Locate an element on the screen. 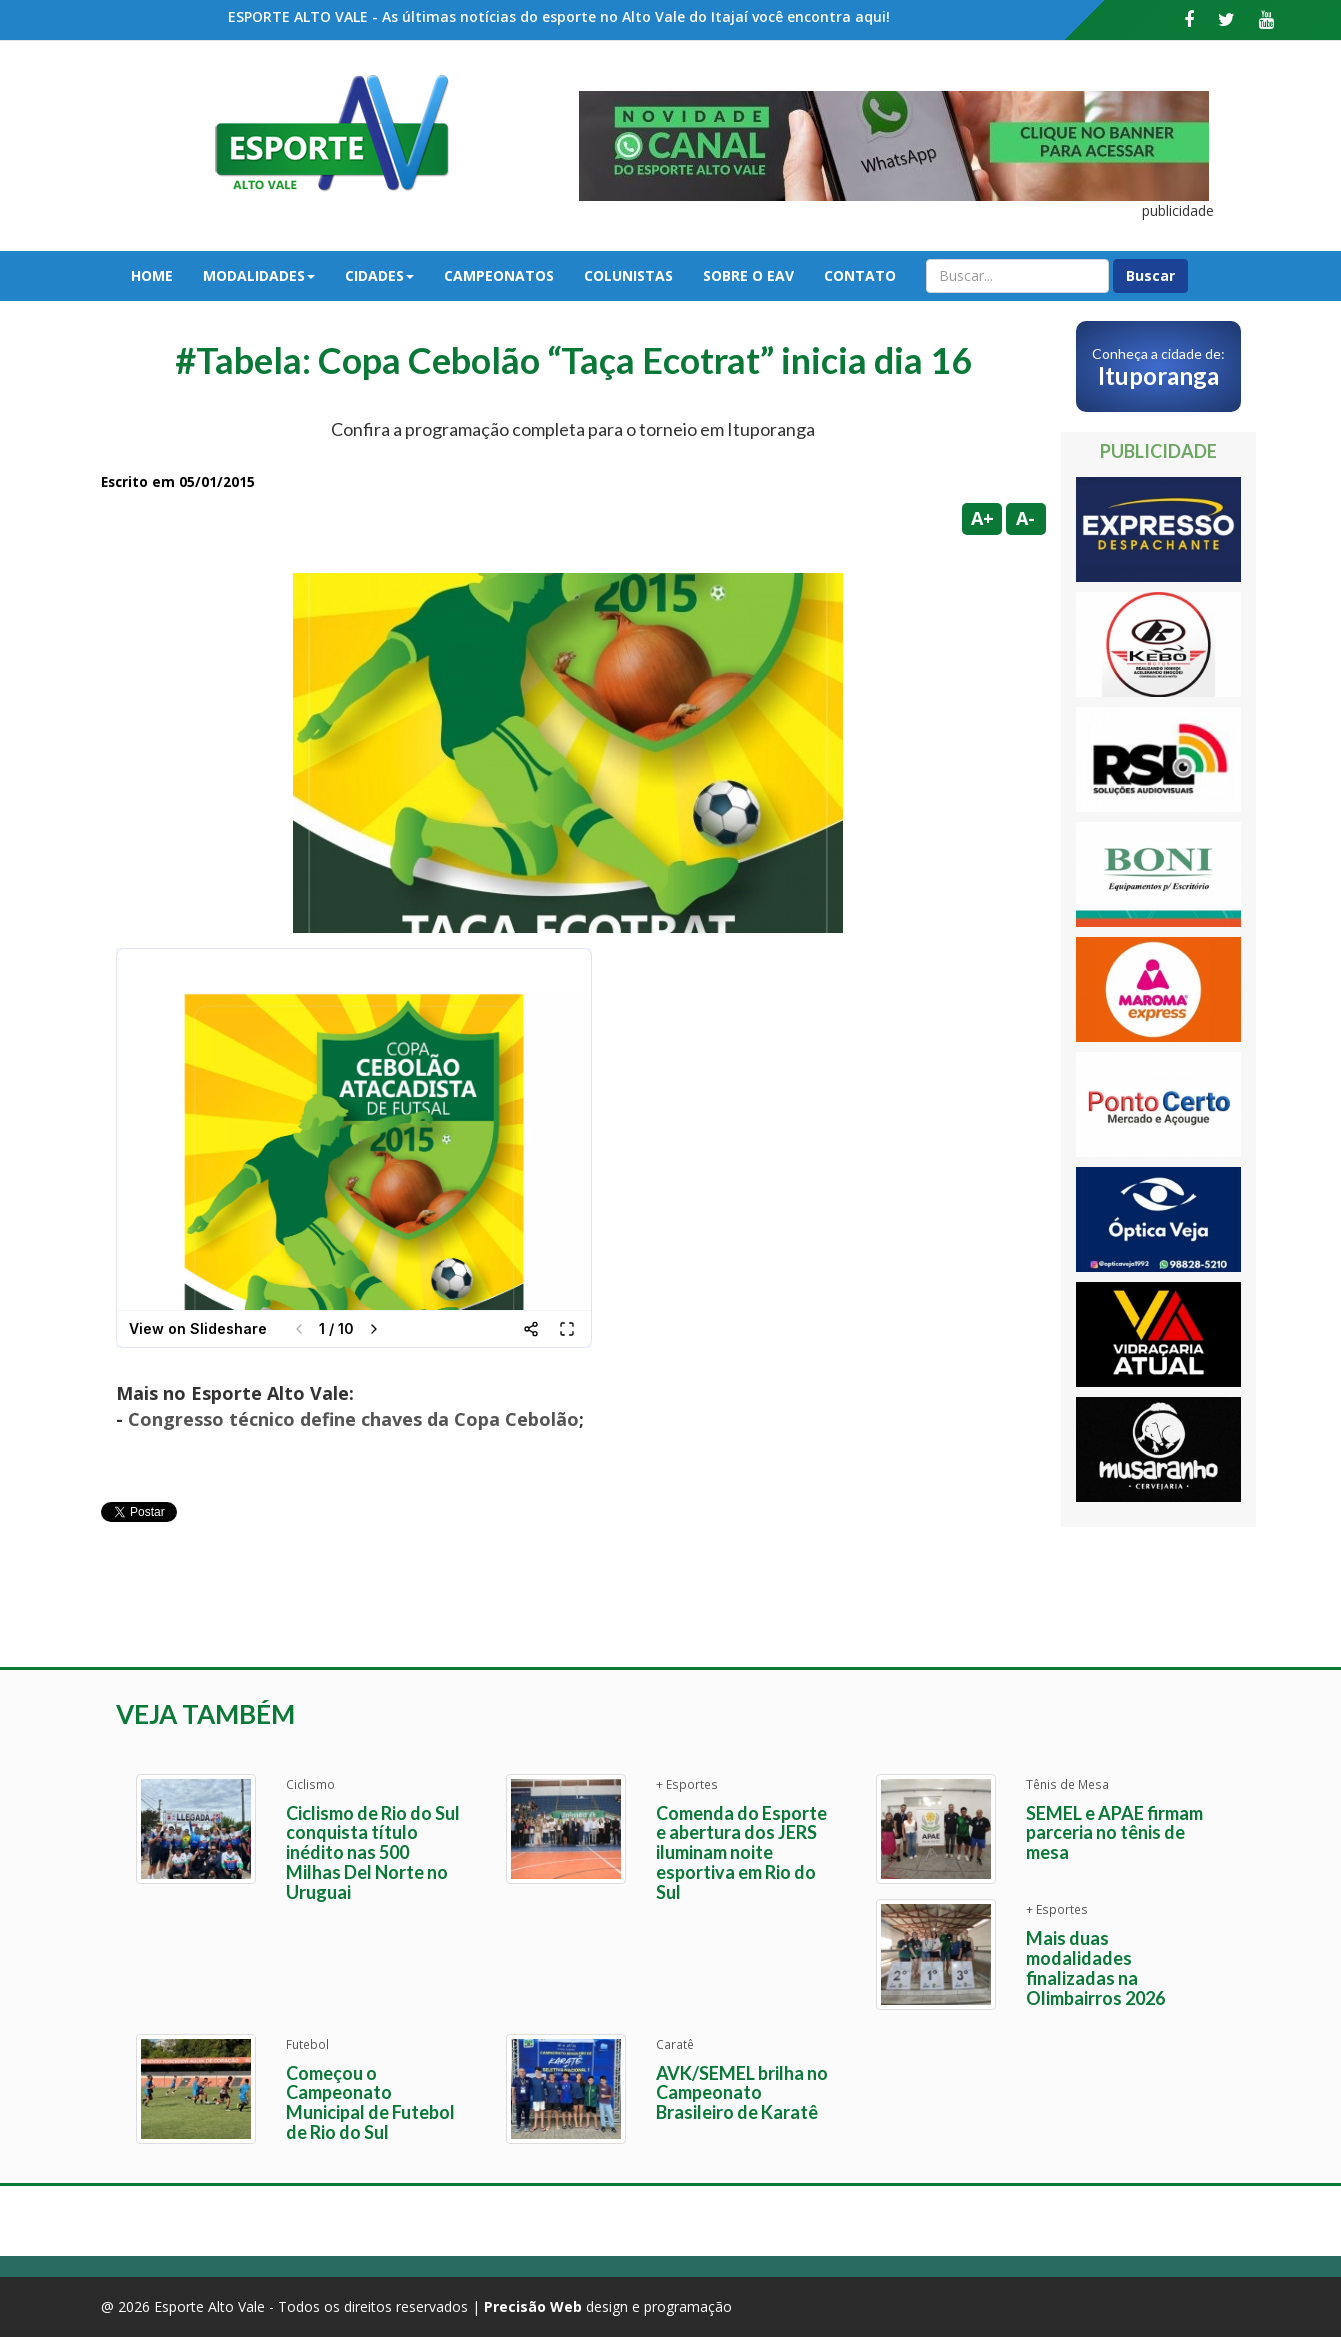 The image size is (1341, 2337). Modalidades [button] is located at coordinates (259, 275).